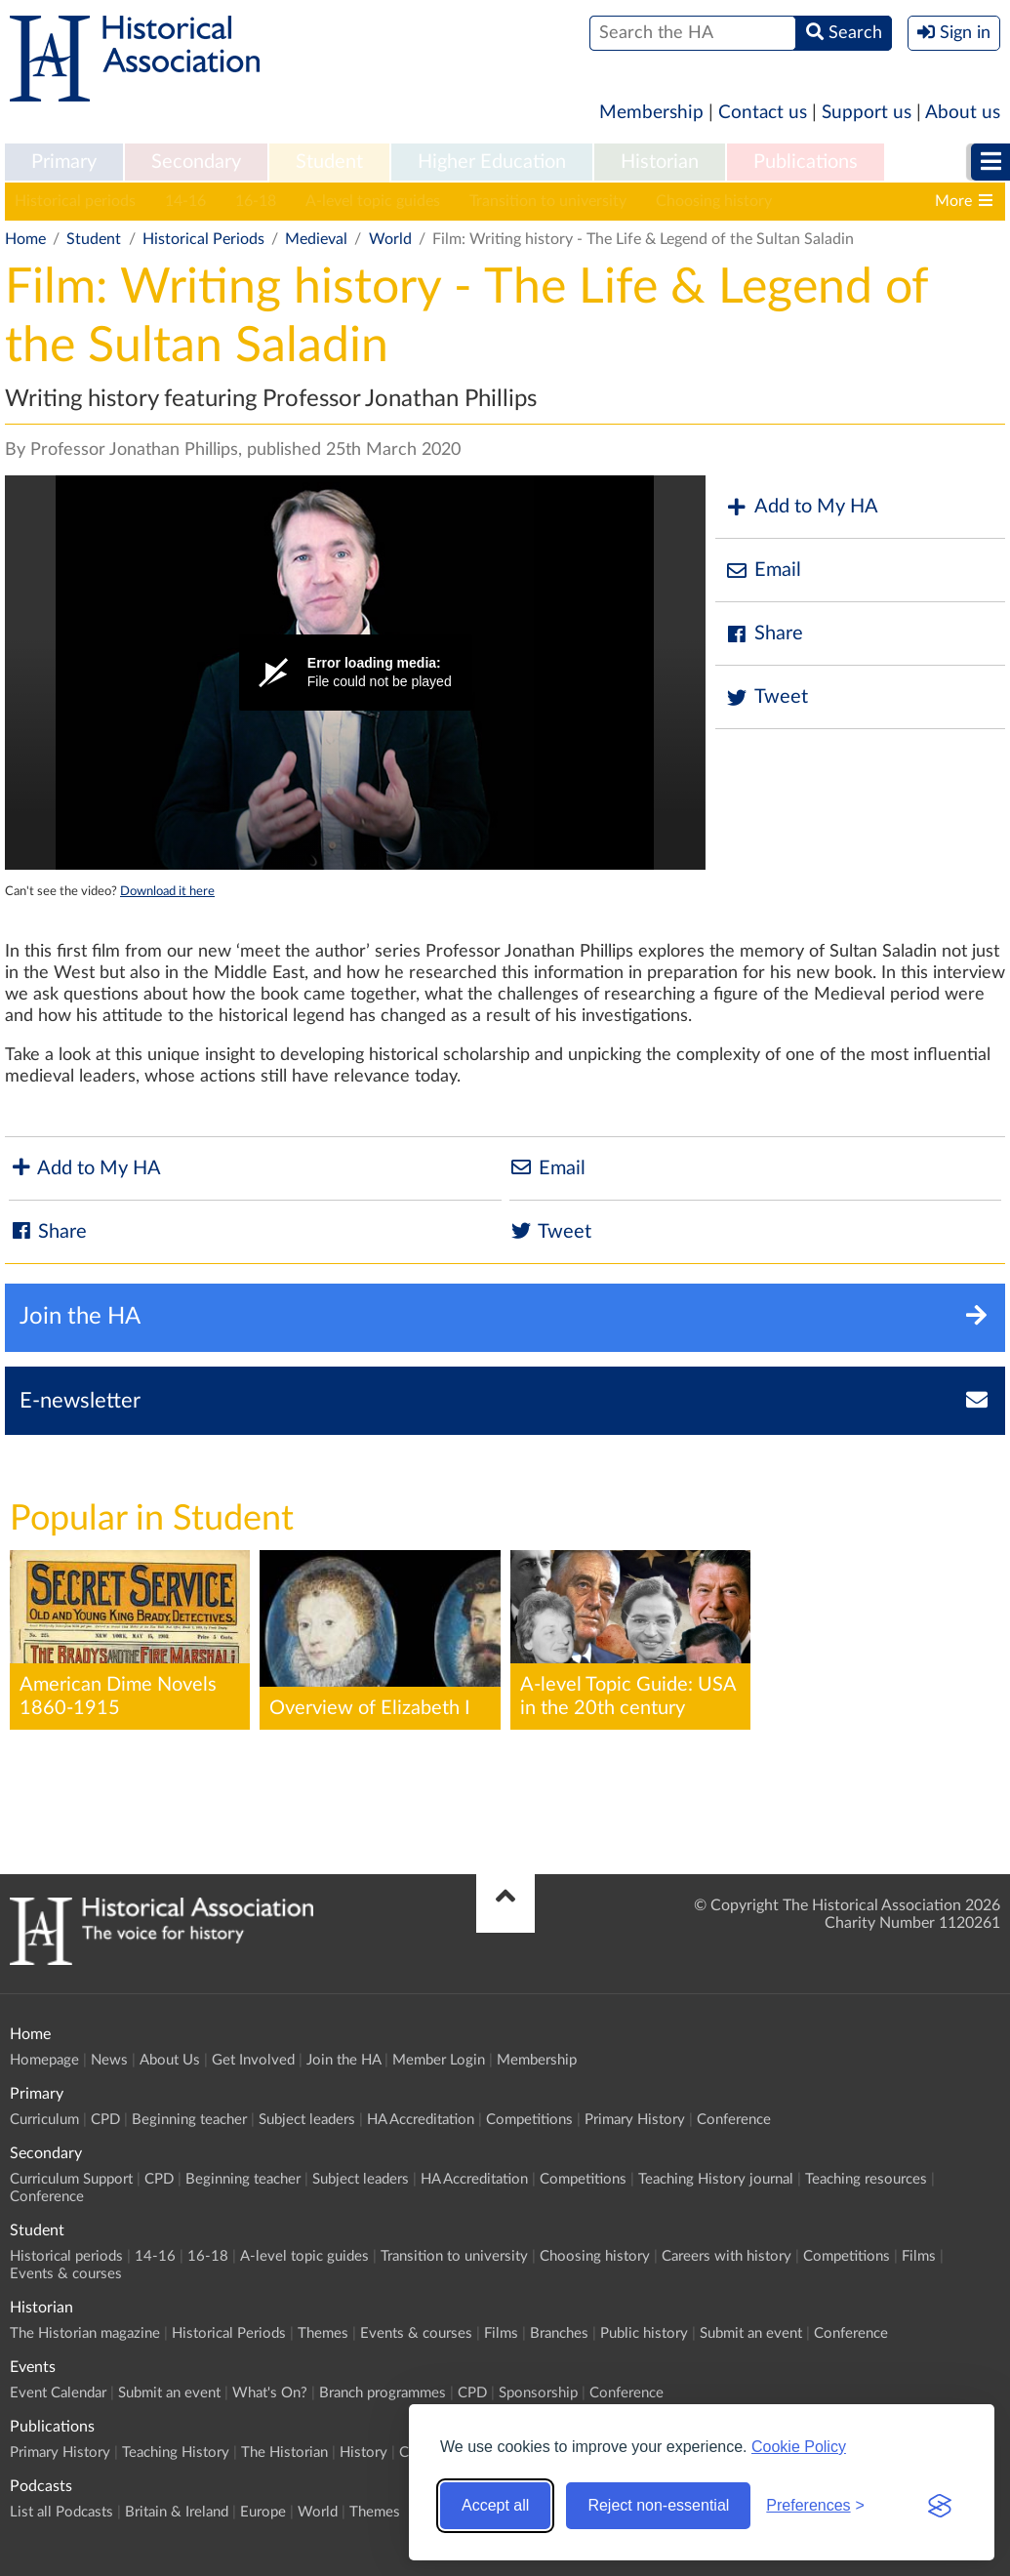  Describe the element at coordinates (170, 2060) in the screenshot. I see `About Us` at that location.